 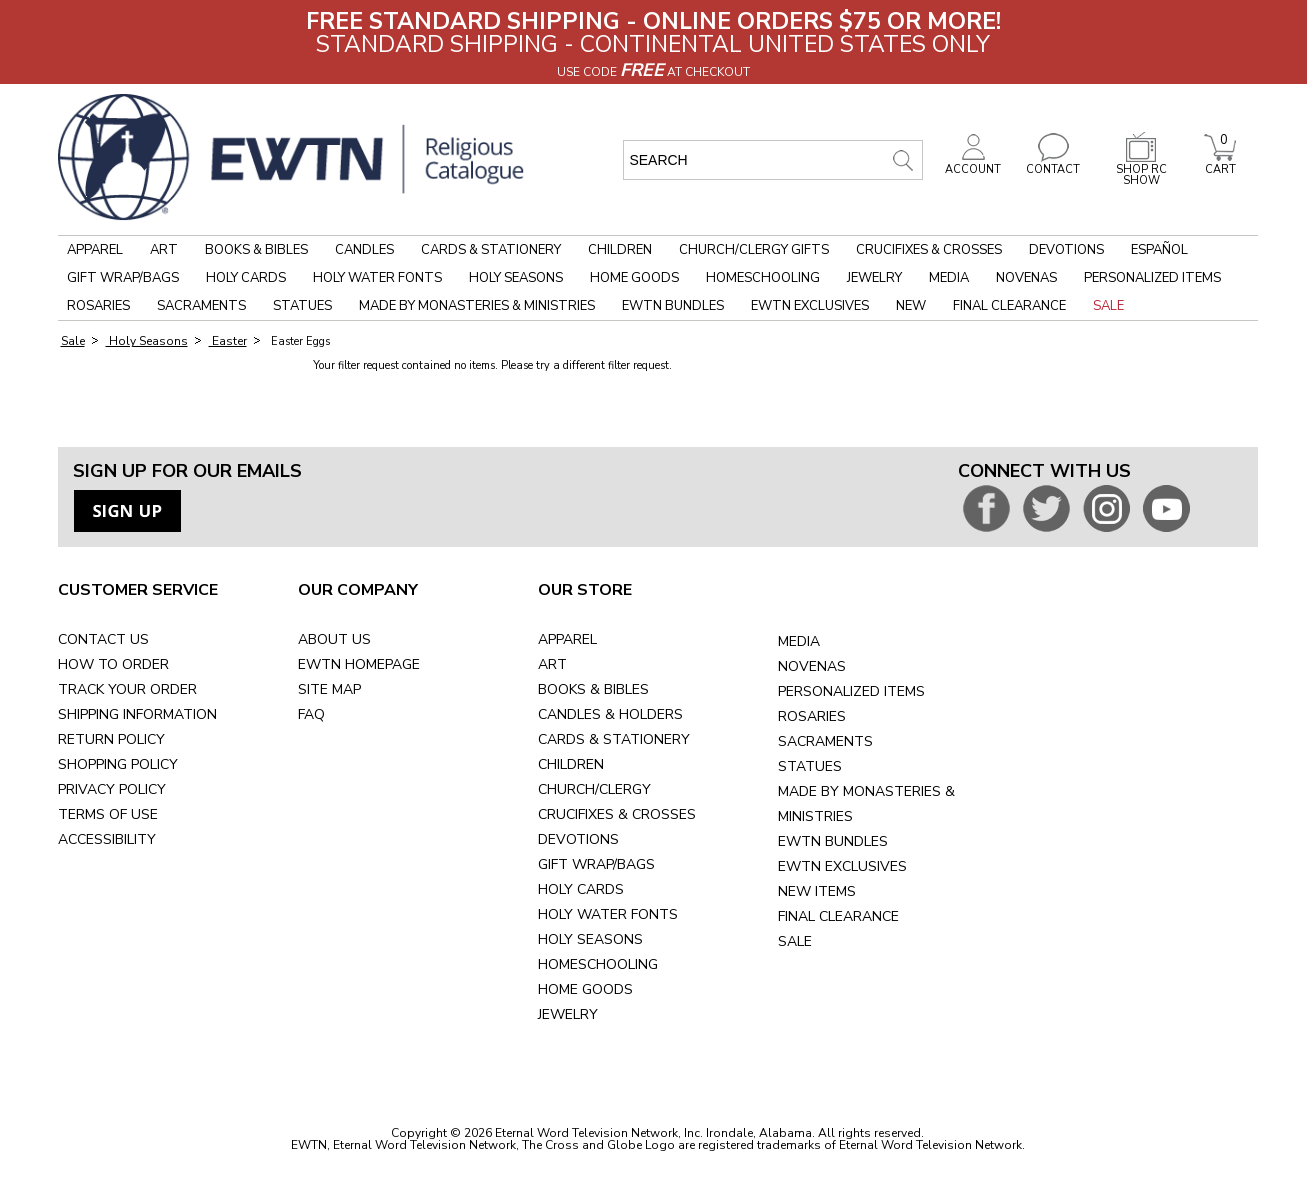 I want to click on CANDLES & HOLDERS, so click(x=610, y=714).